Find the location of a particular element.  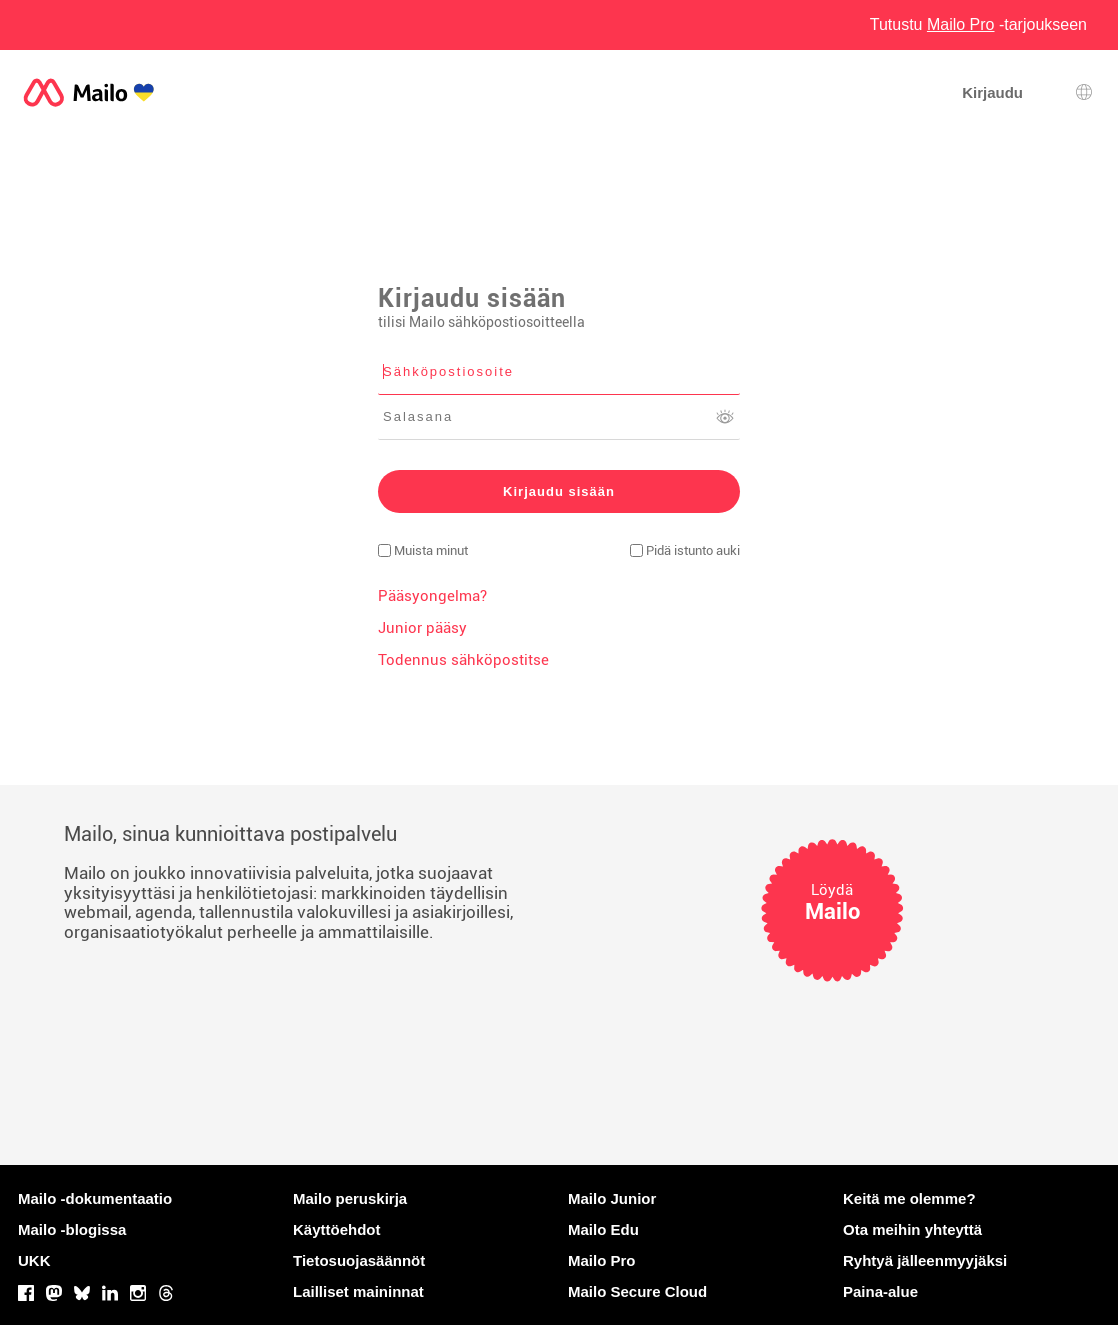

Mailo Pro is located at coordinates (602, 1260).